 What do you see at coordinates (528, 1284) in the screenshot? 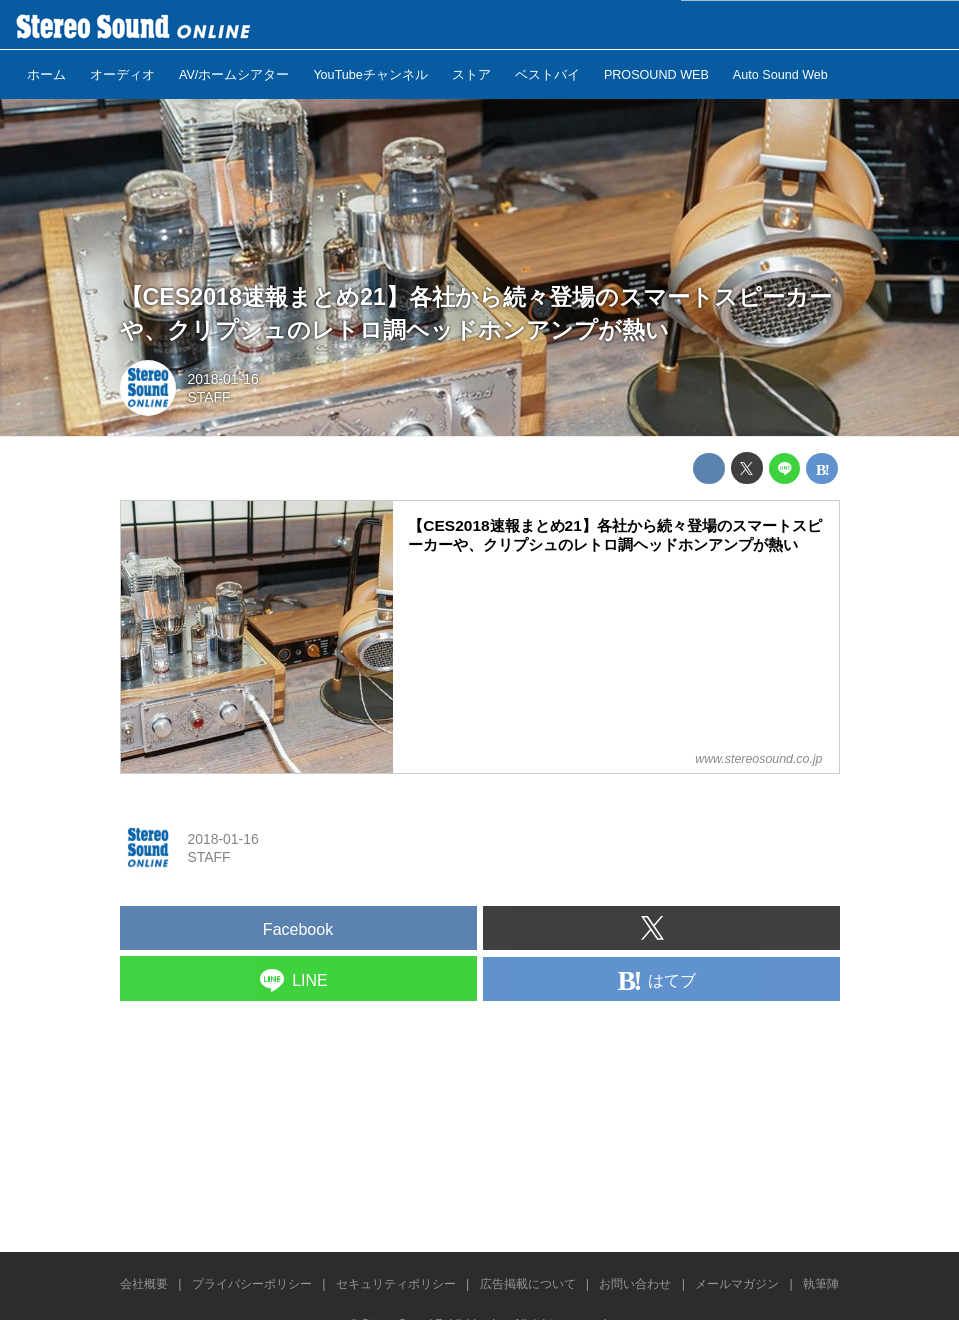
I see `広告掲載について` at bounding box center [528, 1284].